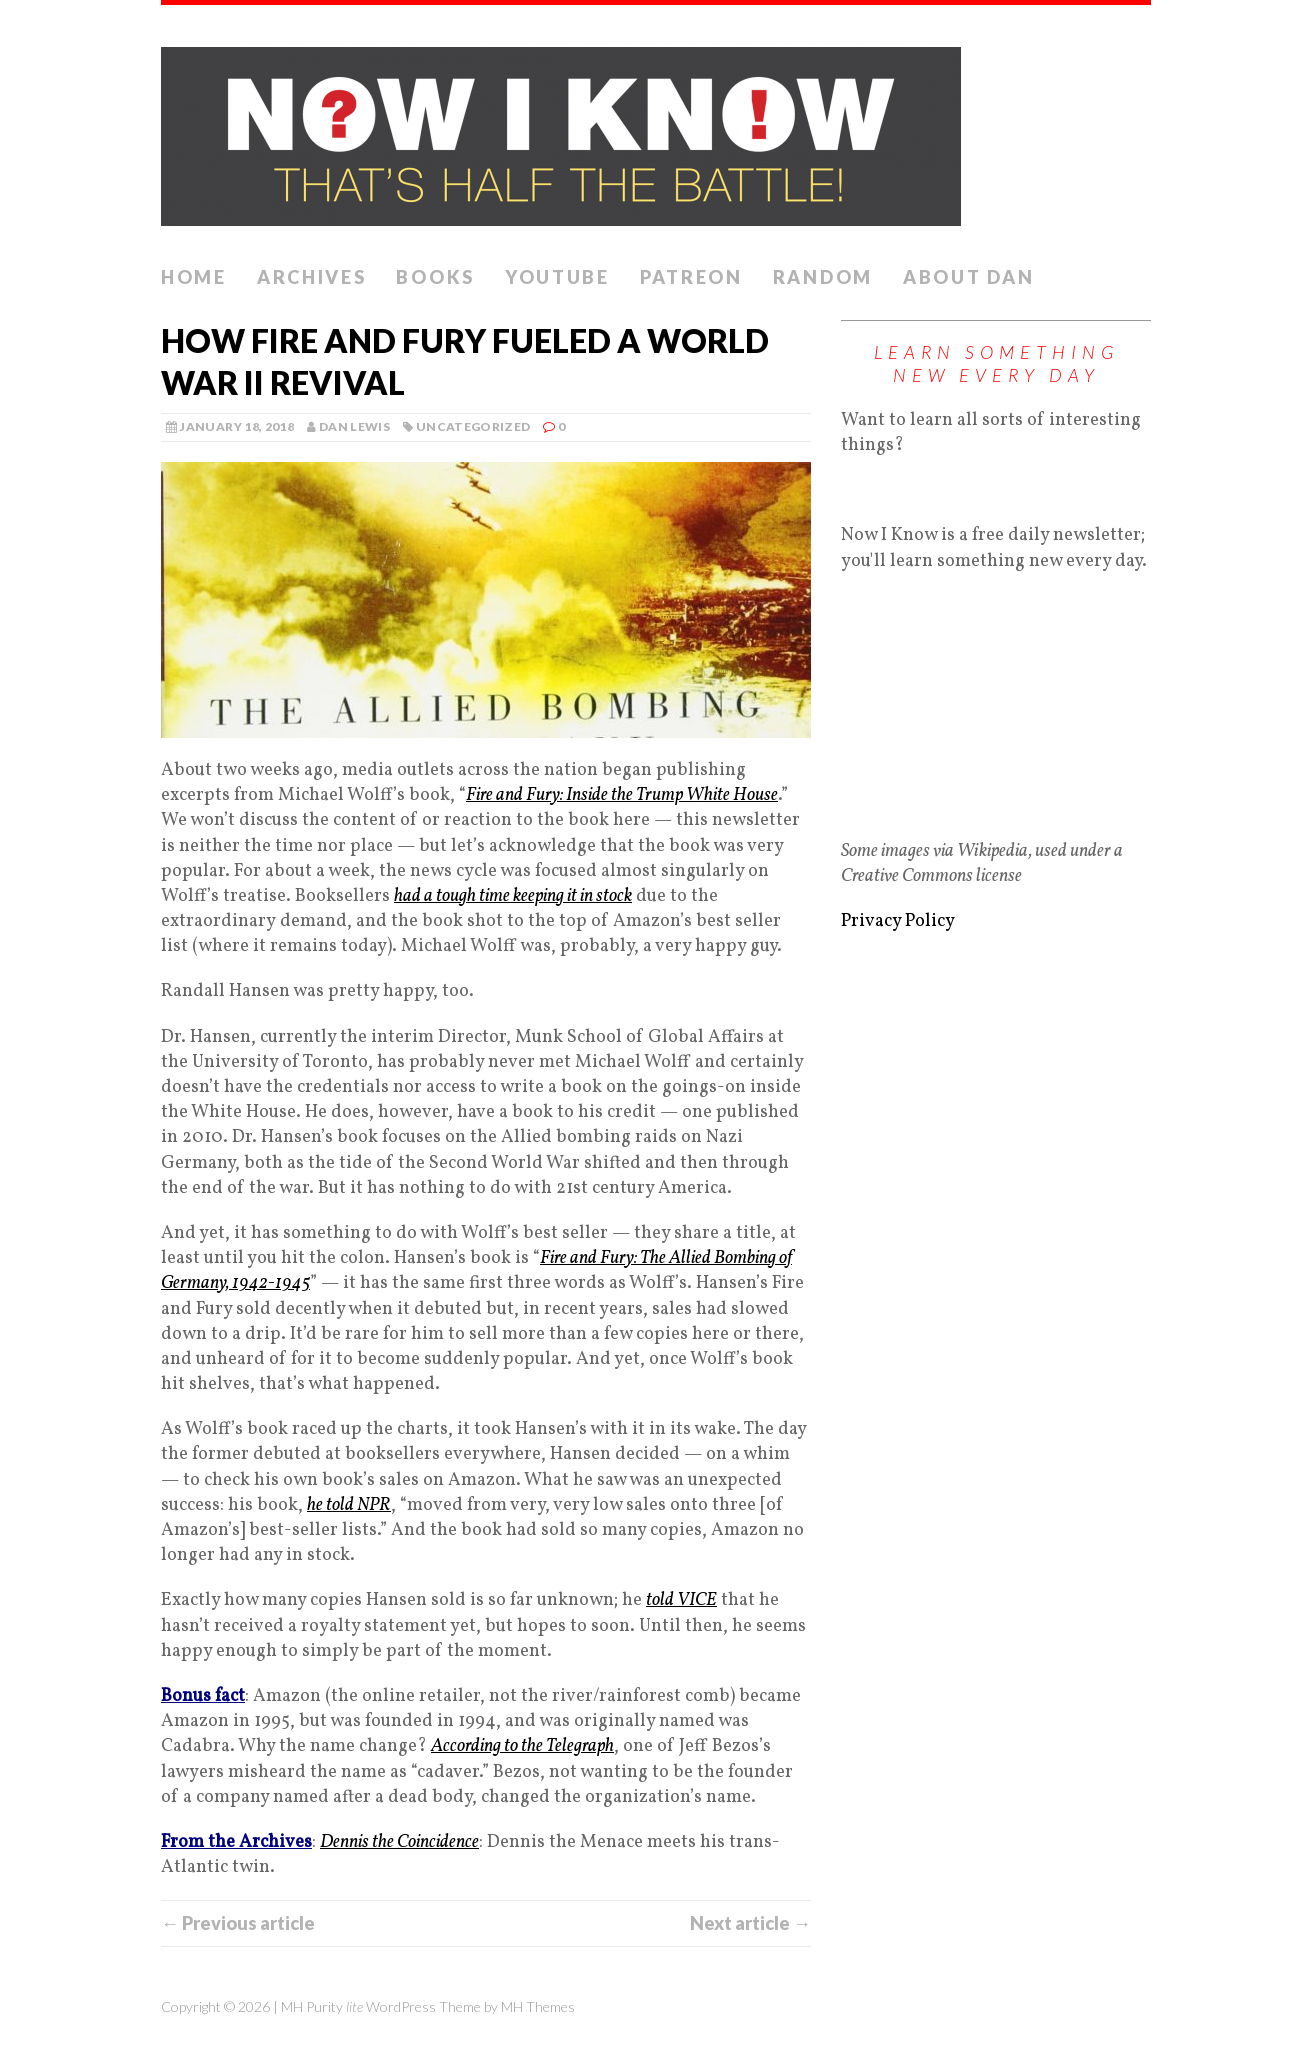  What do you see at coordinates (968, 277) in the screenshot?
I see `About Dan` at bounding box center [968, 277].